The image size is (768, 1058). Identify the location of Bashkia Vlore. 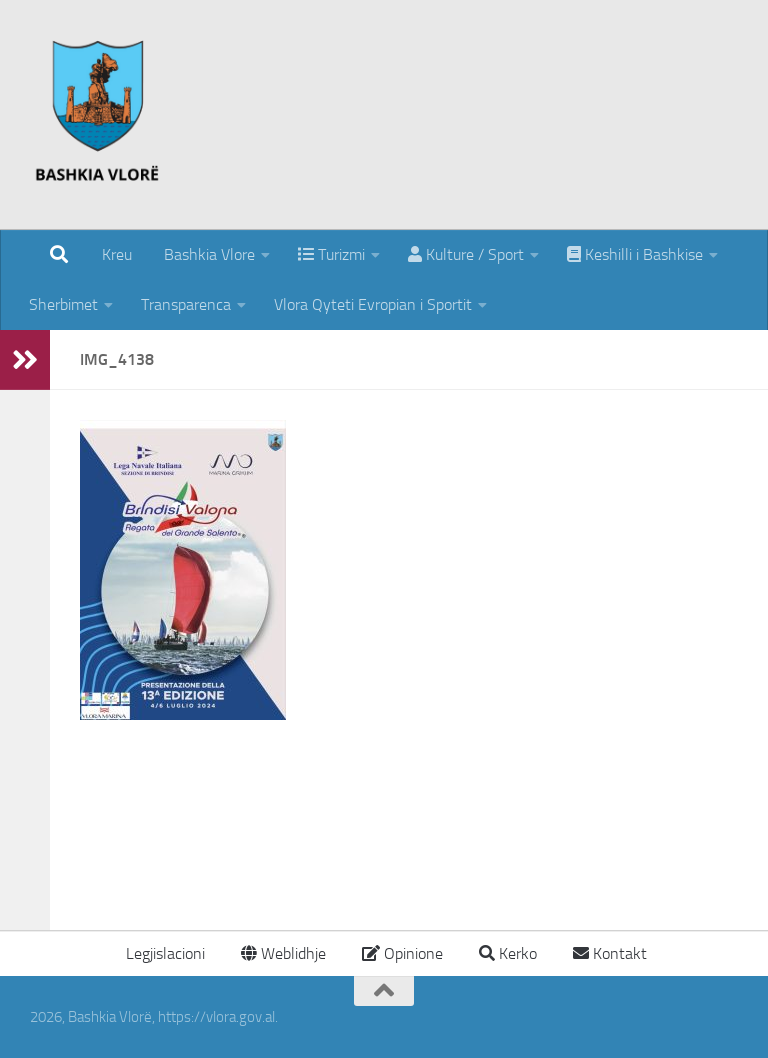
(207, 254).